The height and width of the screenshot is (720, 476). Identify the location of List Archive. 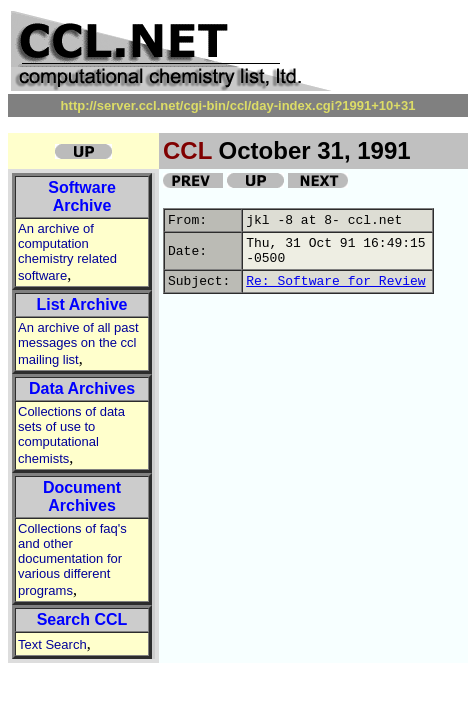
(82, 304).